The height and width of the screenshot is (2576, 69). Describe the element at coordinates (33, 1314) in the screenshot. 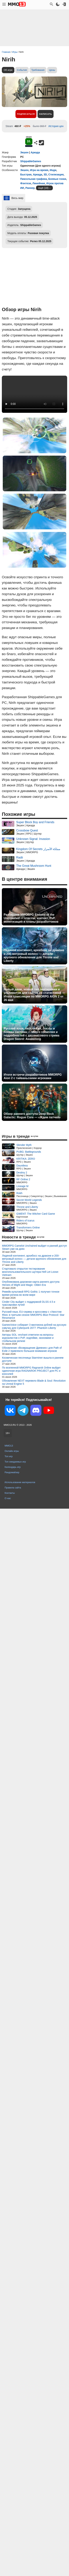

I see `Русский язык, EU-сервер и кроссовер с «Хвостом Феи» в третьем сезоне MMORPG Blue Protocol: Star Resonance` at that location.